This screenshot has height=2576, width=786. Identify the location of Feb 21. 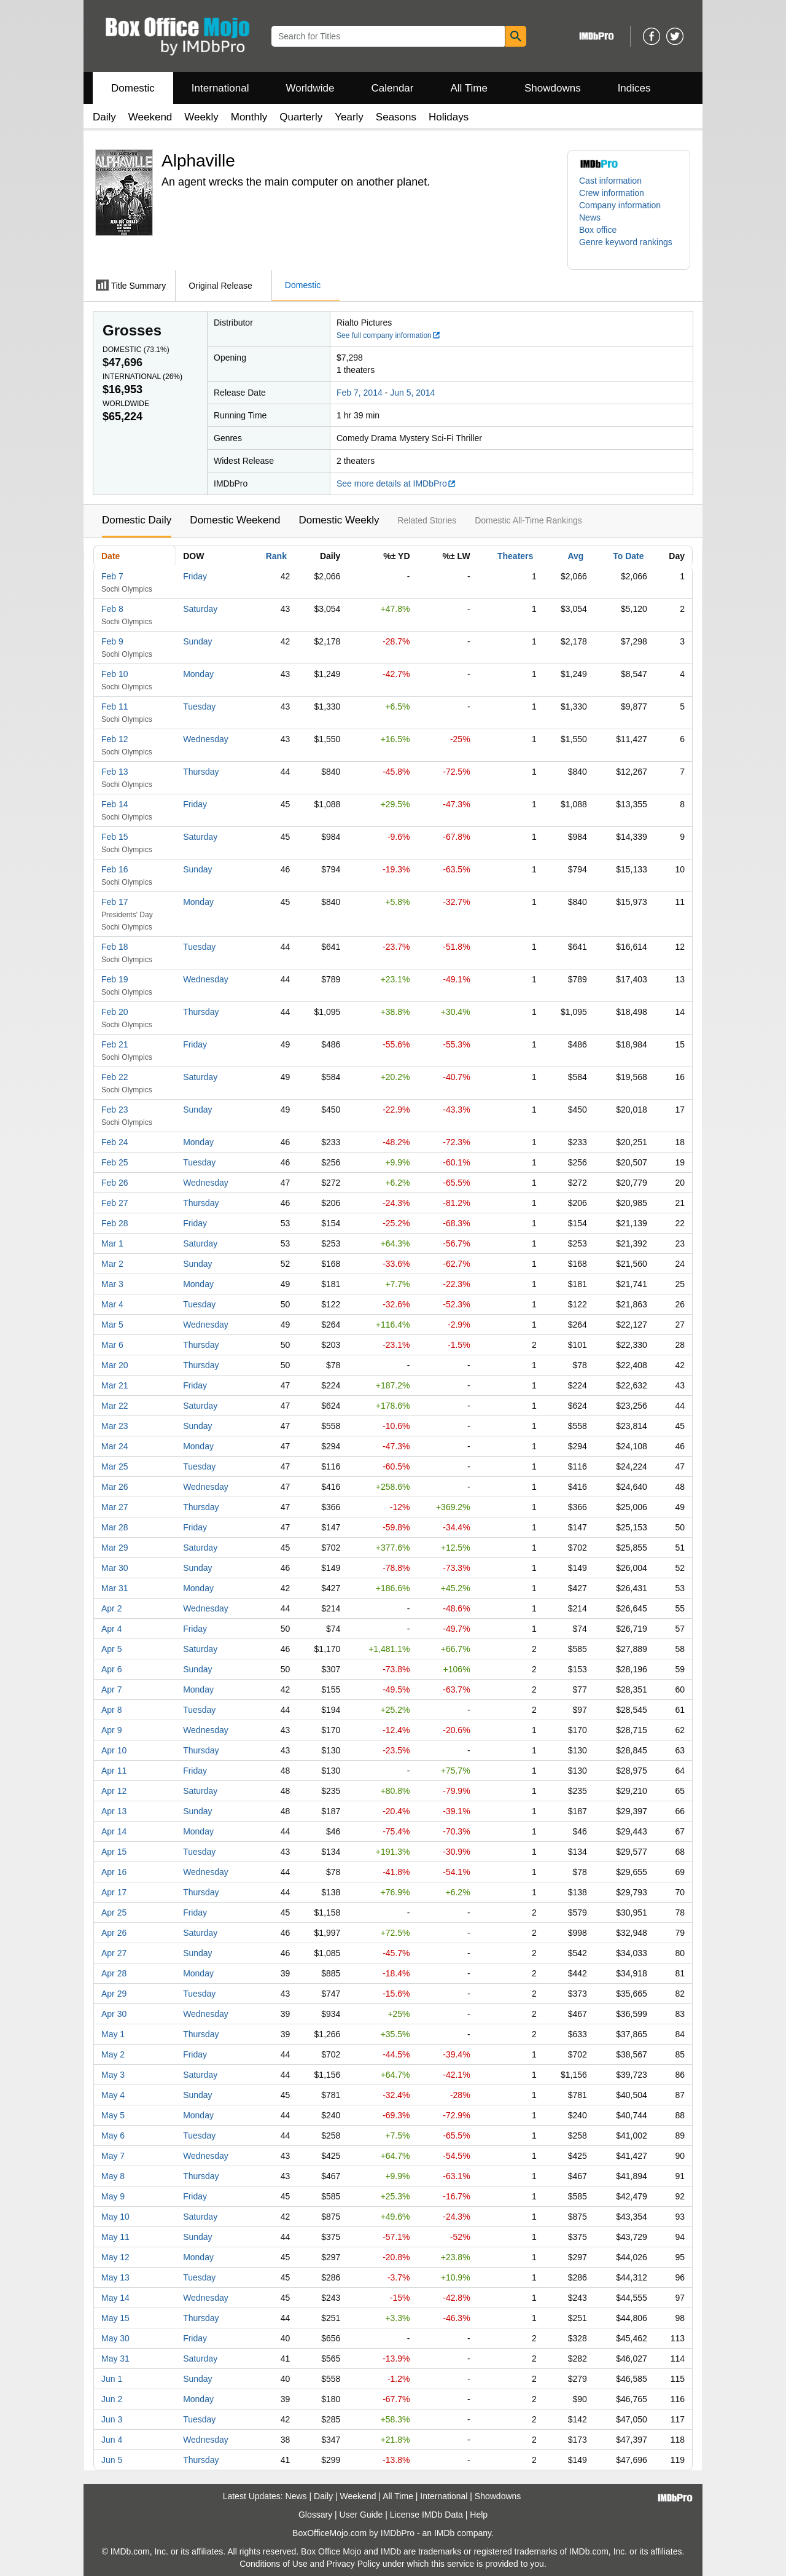
(114, 1044).